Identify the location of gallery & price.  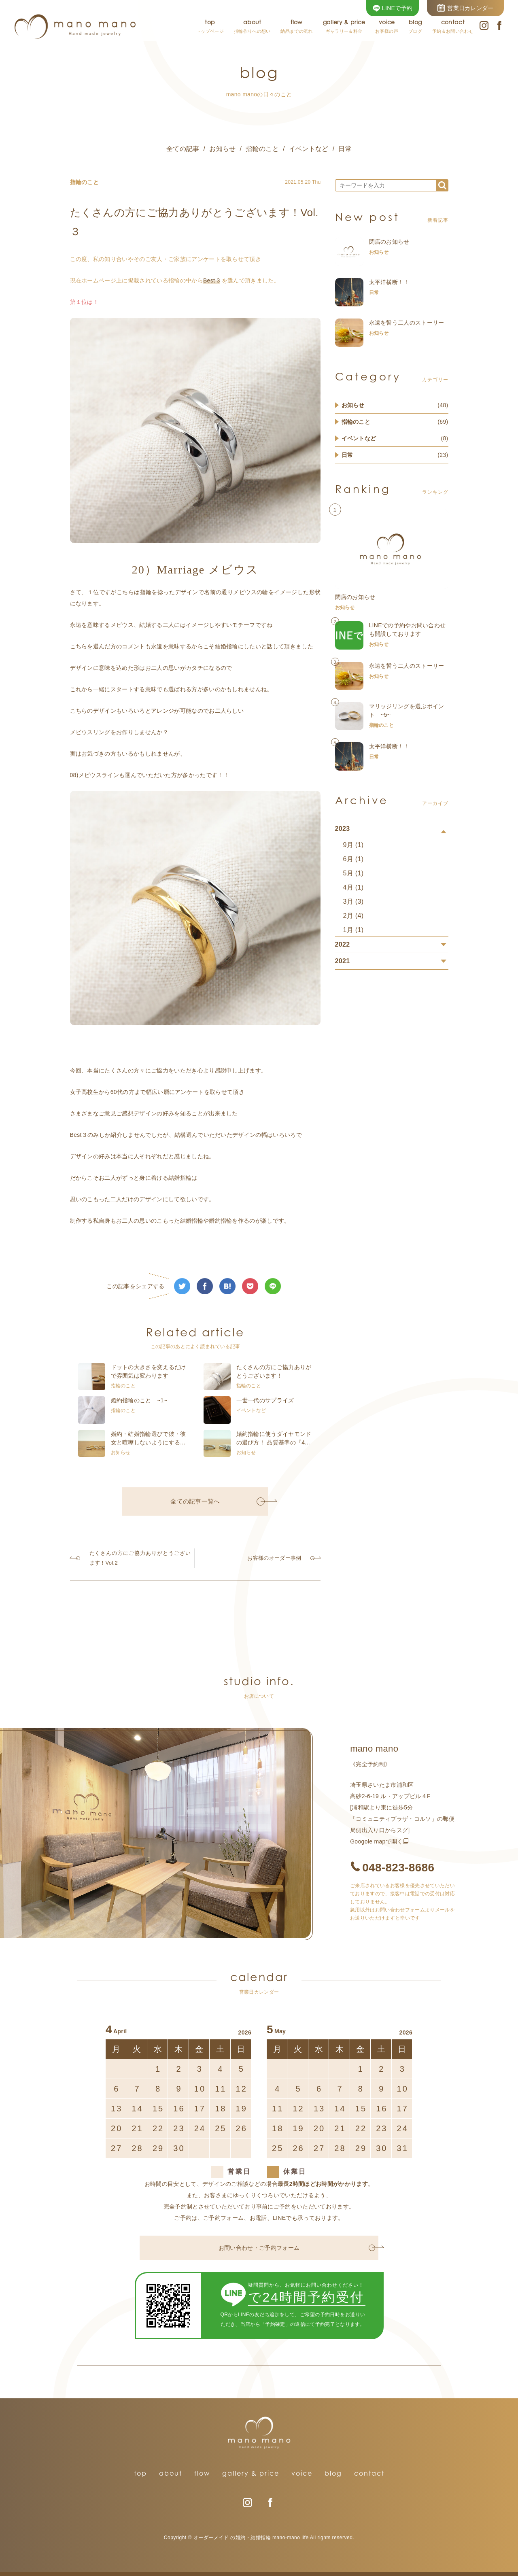
(250, 2473).